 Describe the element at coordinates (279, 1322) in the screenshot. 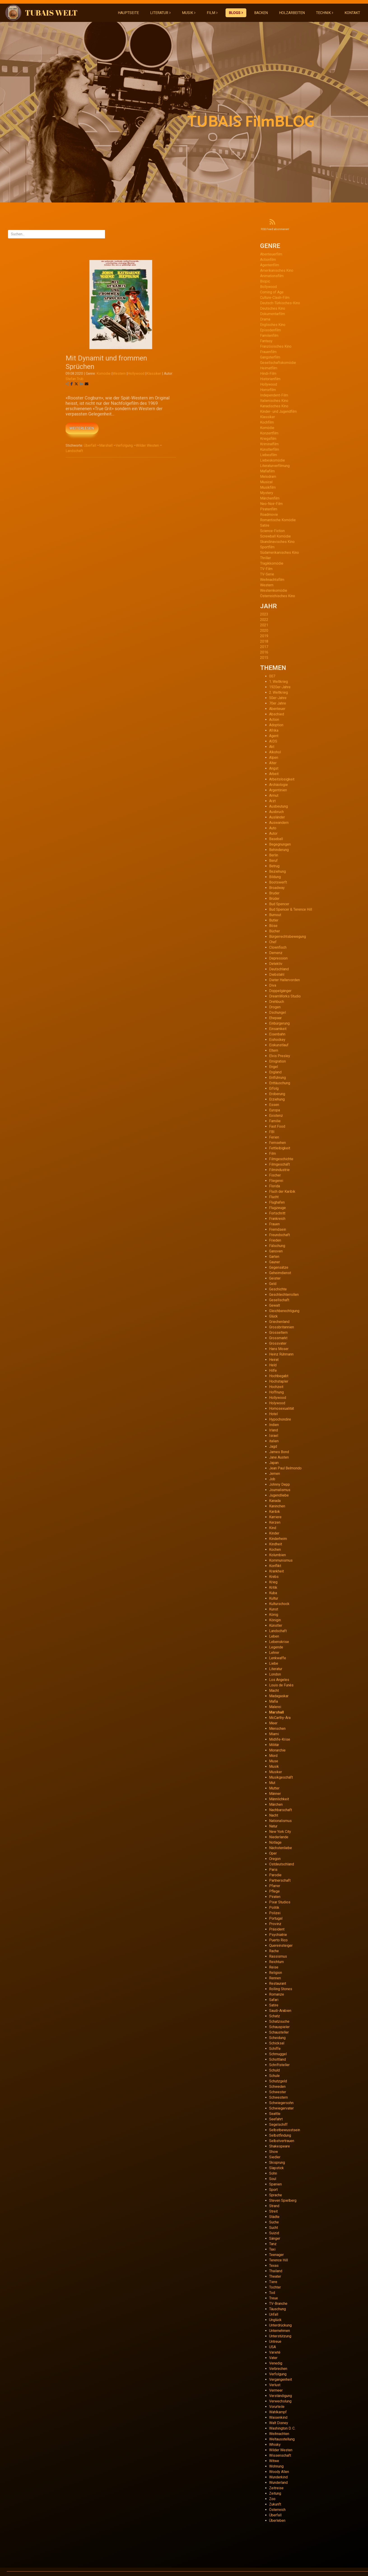

I see `Griechenland` at that location.